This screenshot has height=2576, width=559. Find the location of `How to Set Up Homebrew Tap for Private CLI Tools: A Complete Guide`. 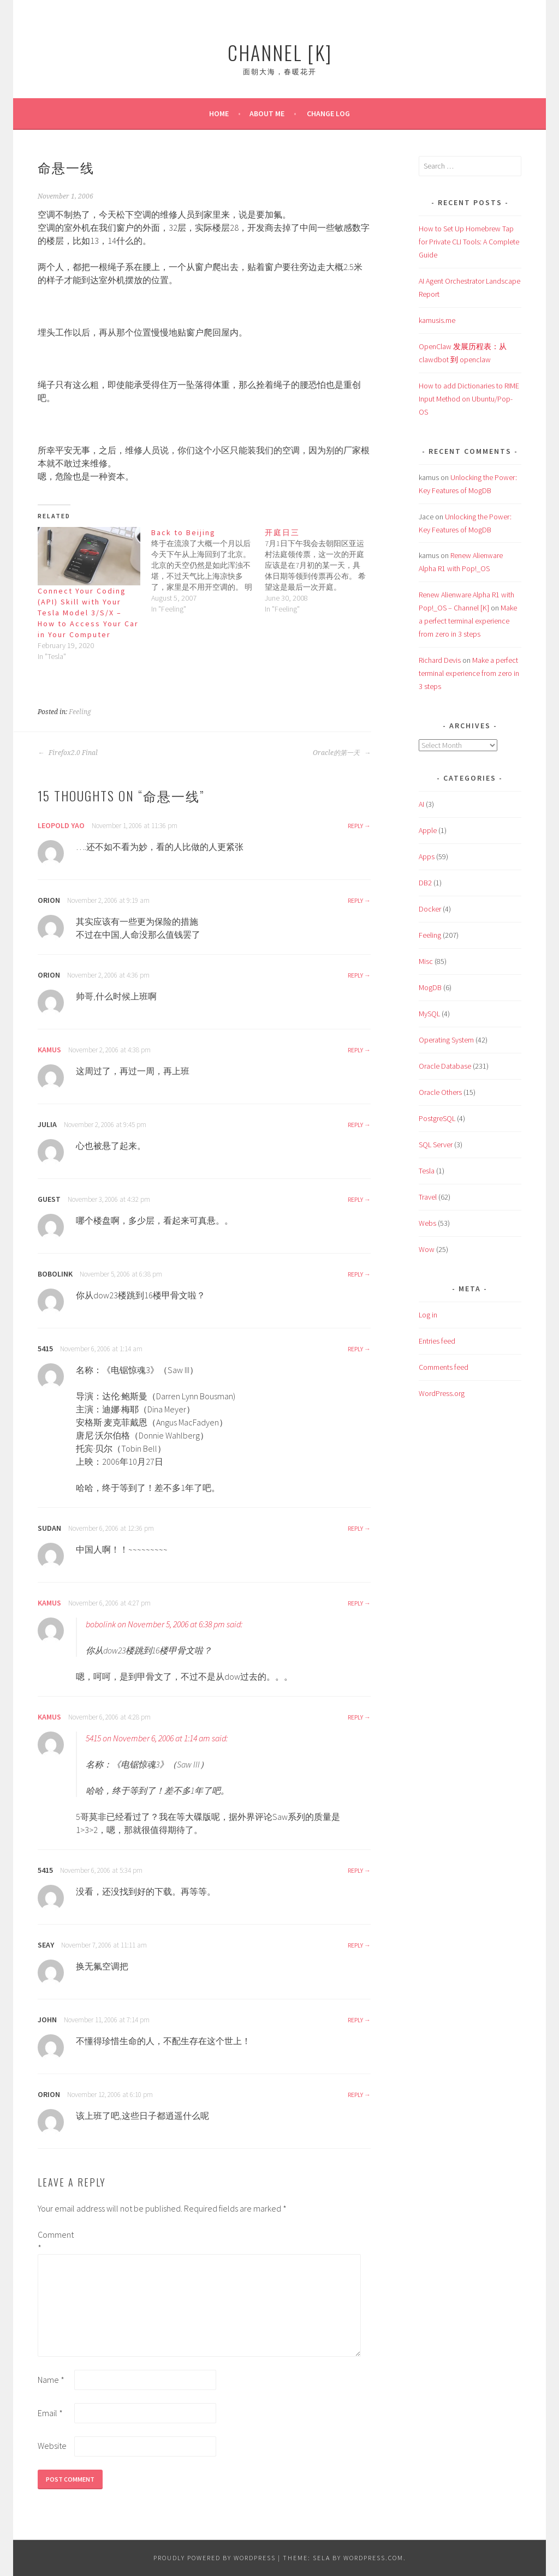

How to Set Up Homebrew Tap for Private CLI Tools: A Complete Guide is located at coordinates (469, 242).